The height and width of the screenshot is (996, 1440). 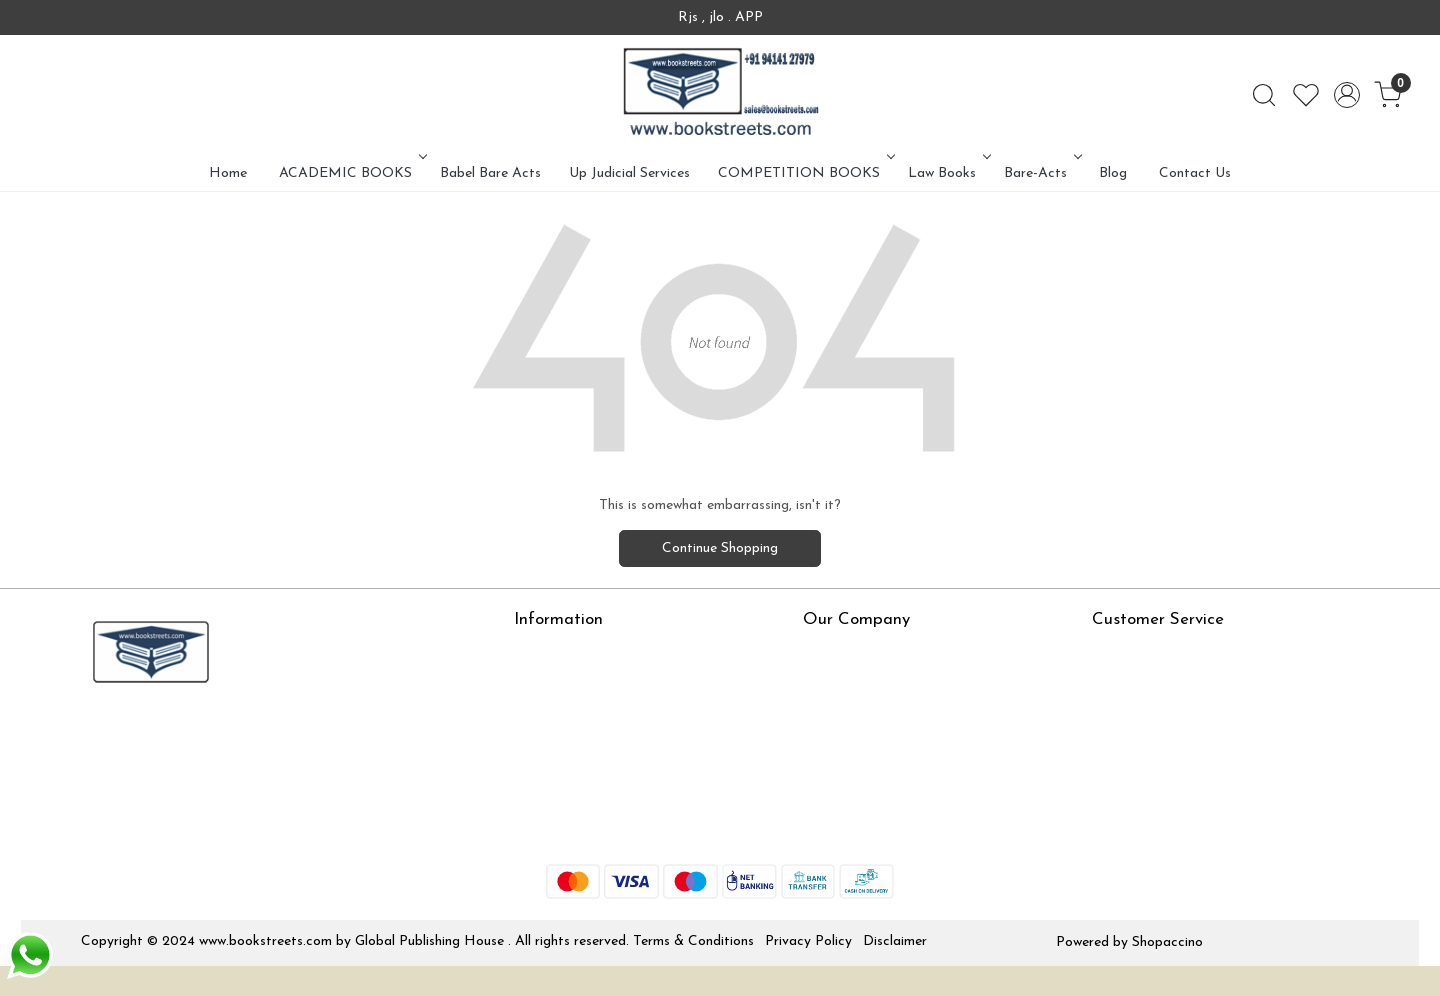 I want to click on Babel Bare Acts, so click(x=490, y=173).